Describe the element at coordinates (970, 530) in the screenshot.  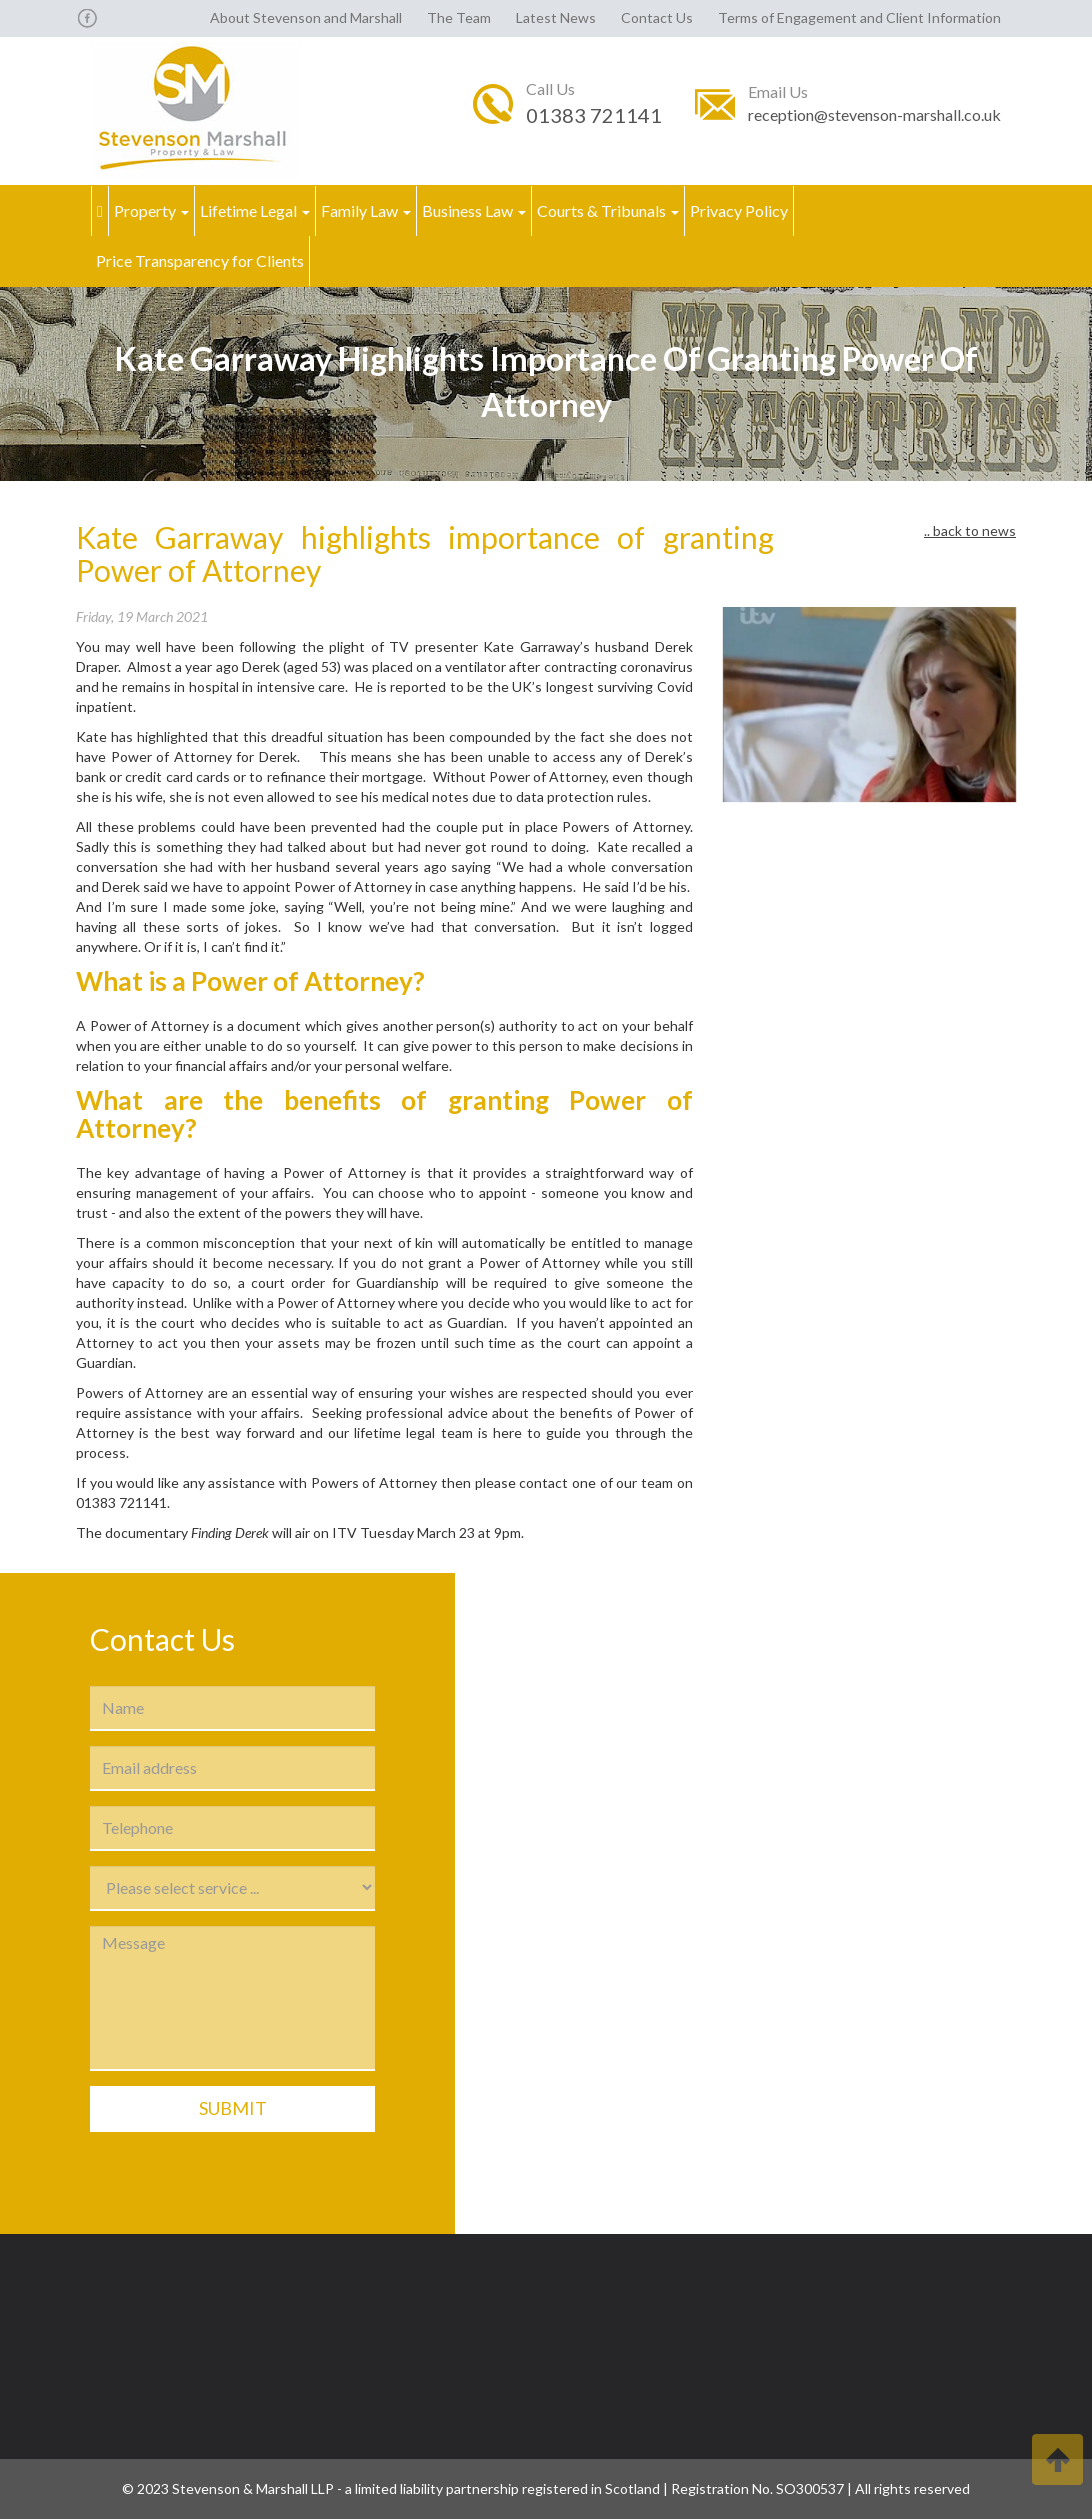
I see `.. back to news` at that location.